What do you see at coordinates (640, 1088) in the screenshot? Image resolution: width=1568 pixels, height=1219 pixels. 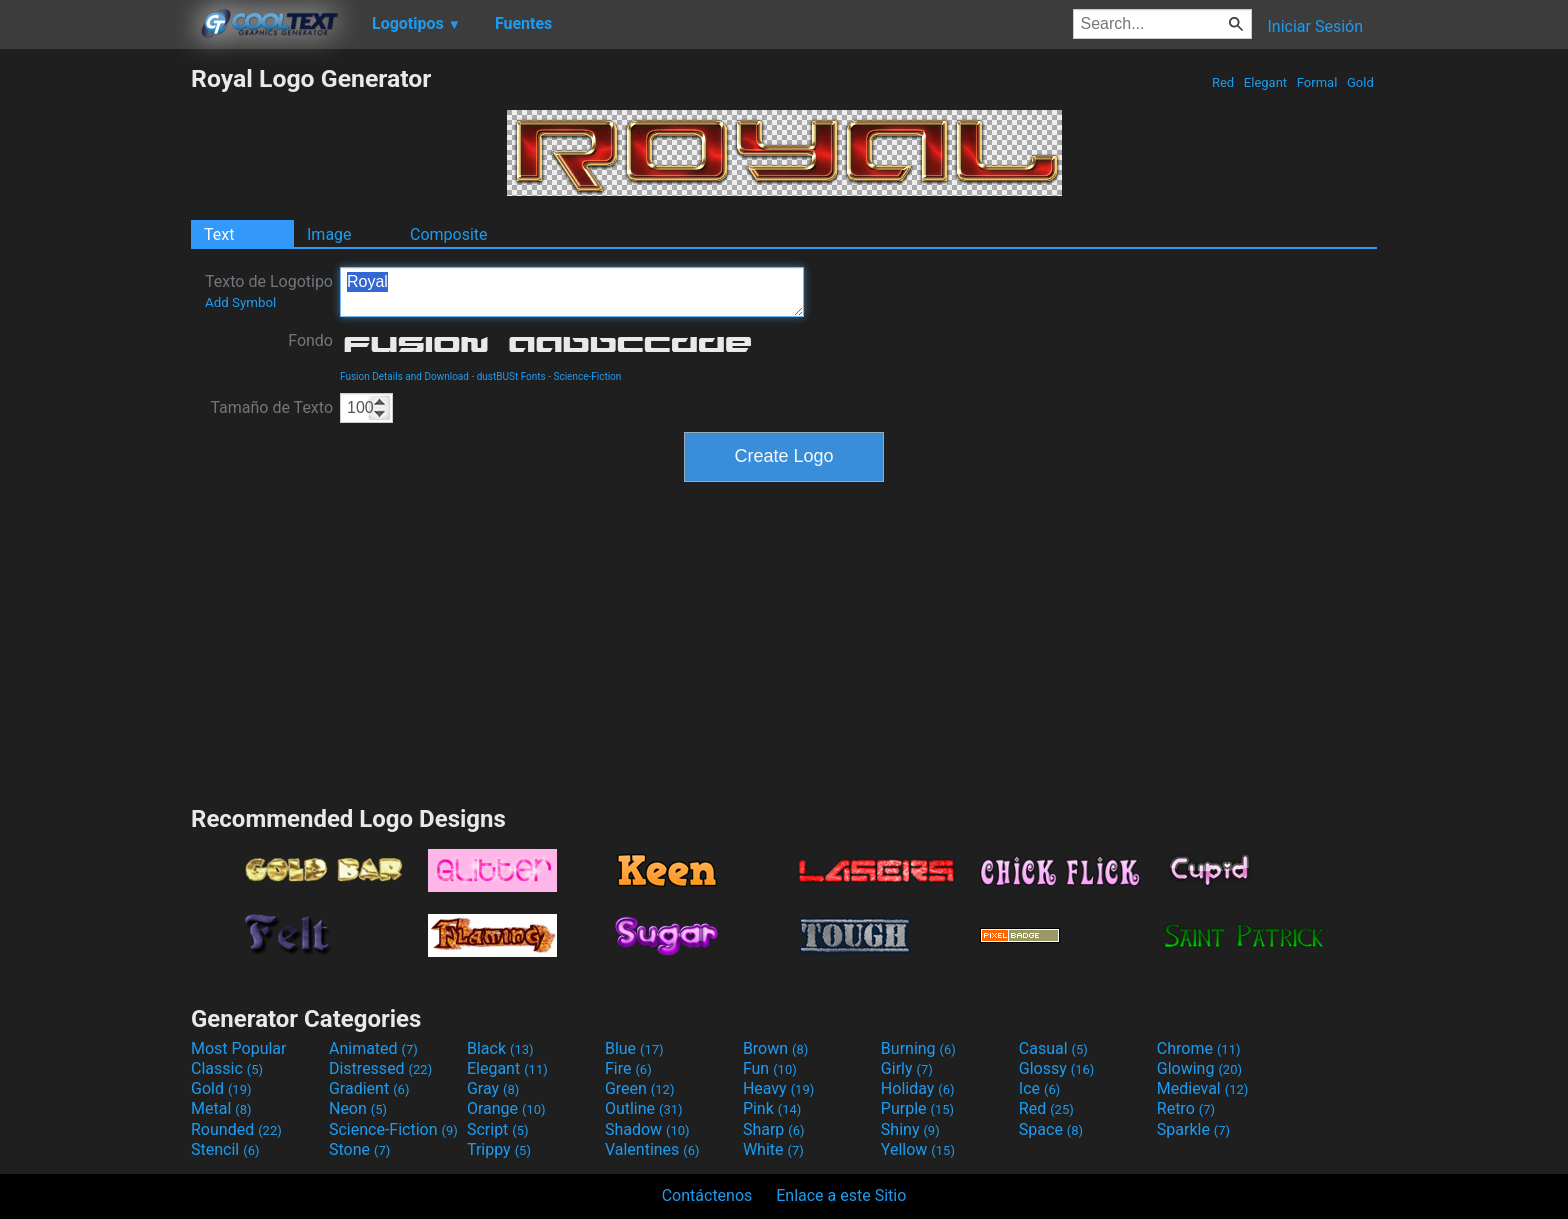 I see `Green` at bounding box center [640, 1088].